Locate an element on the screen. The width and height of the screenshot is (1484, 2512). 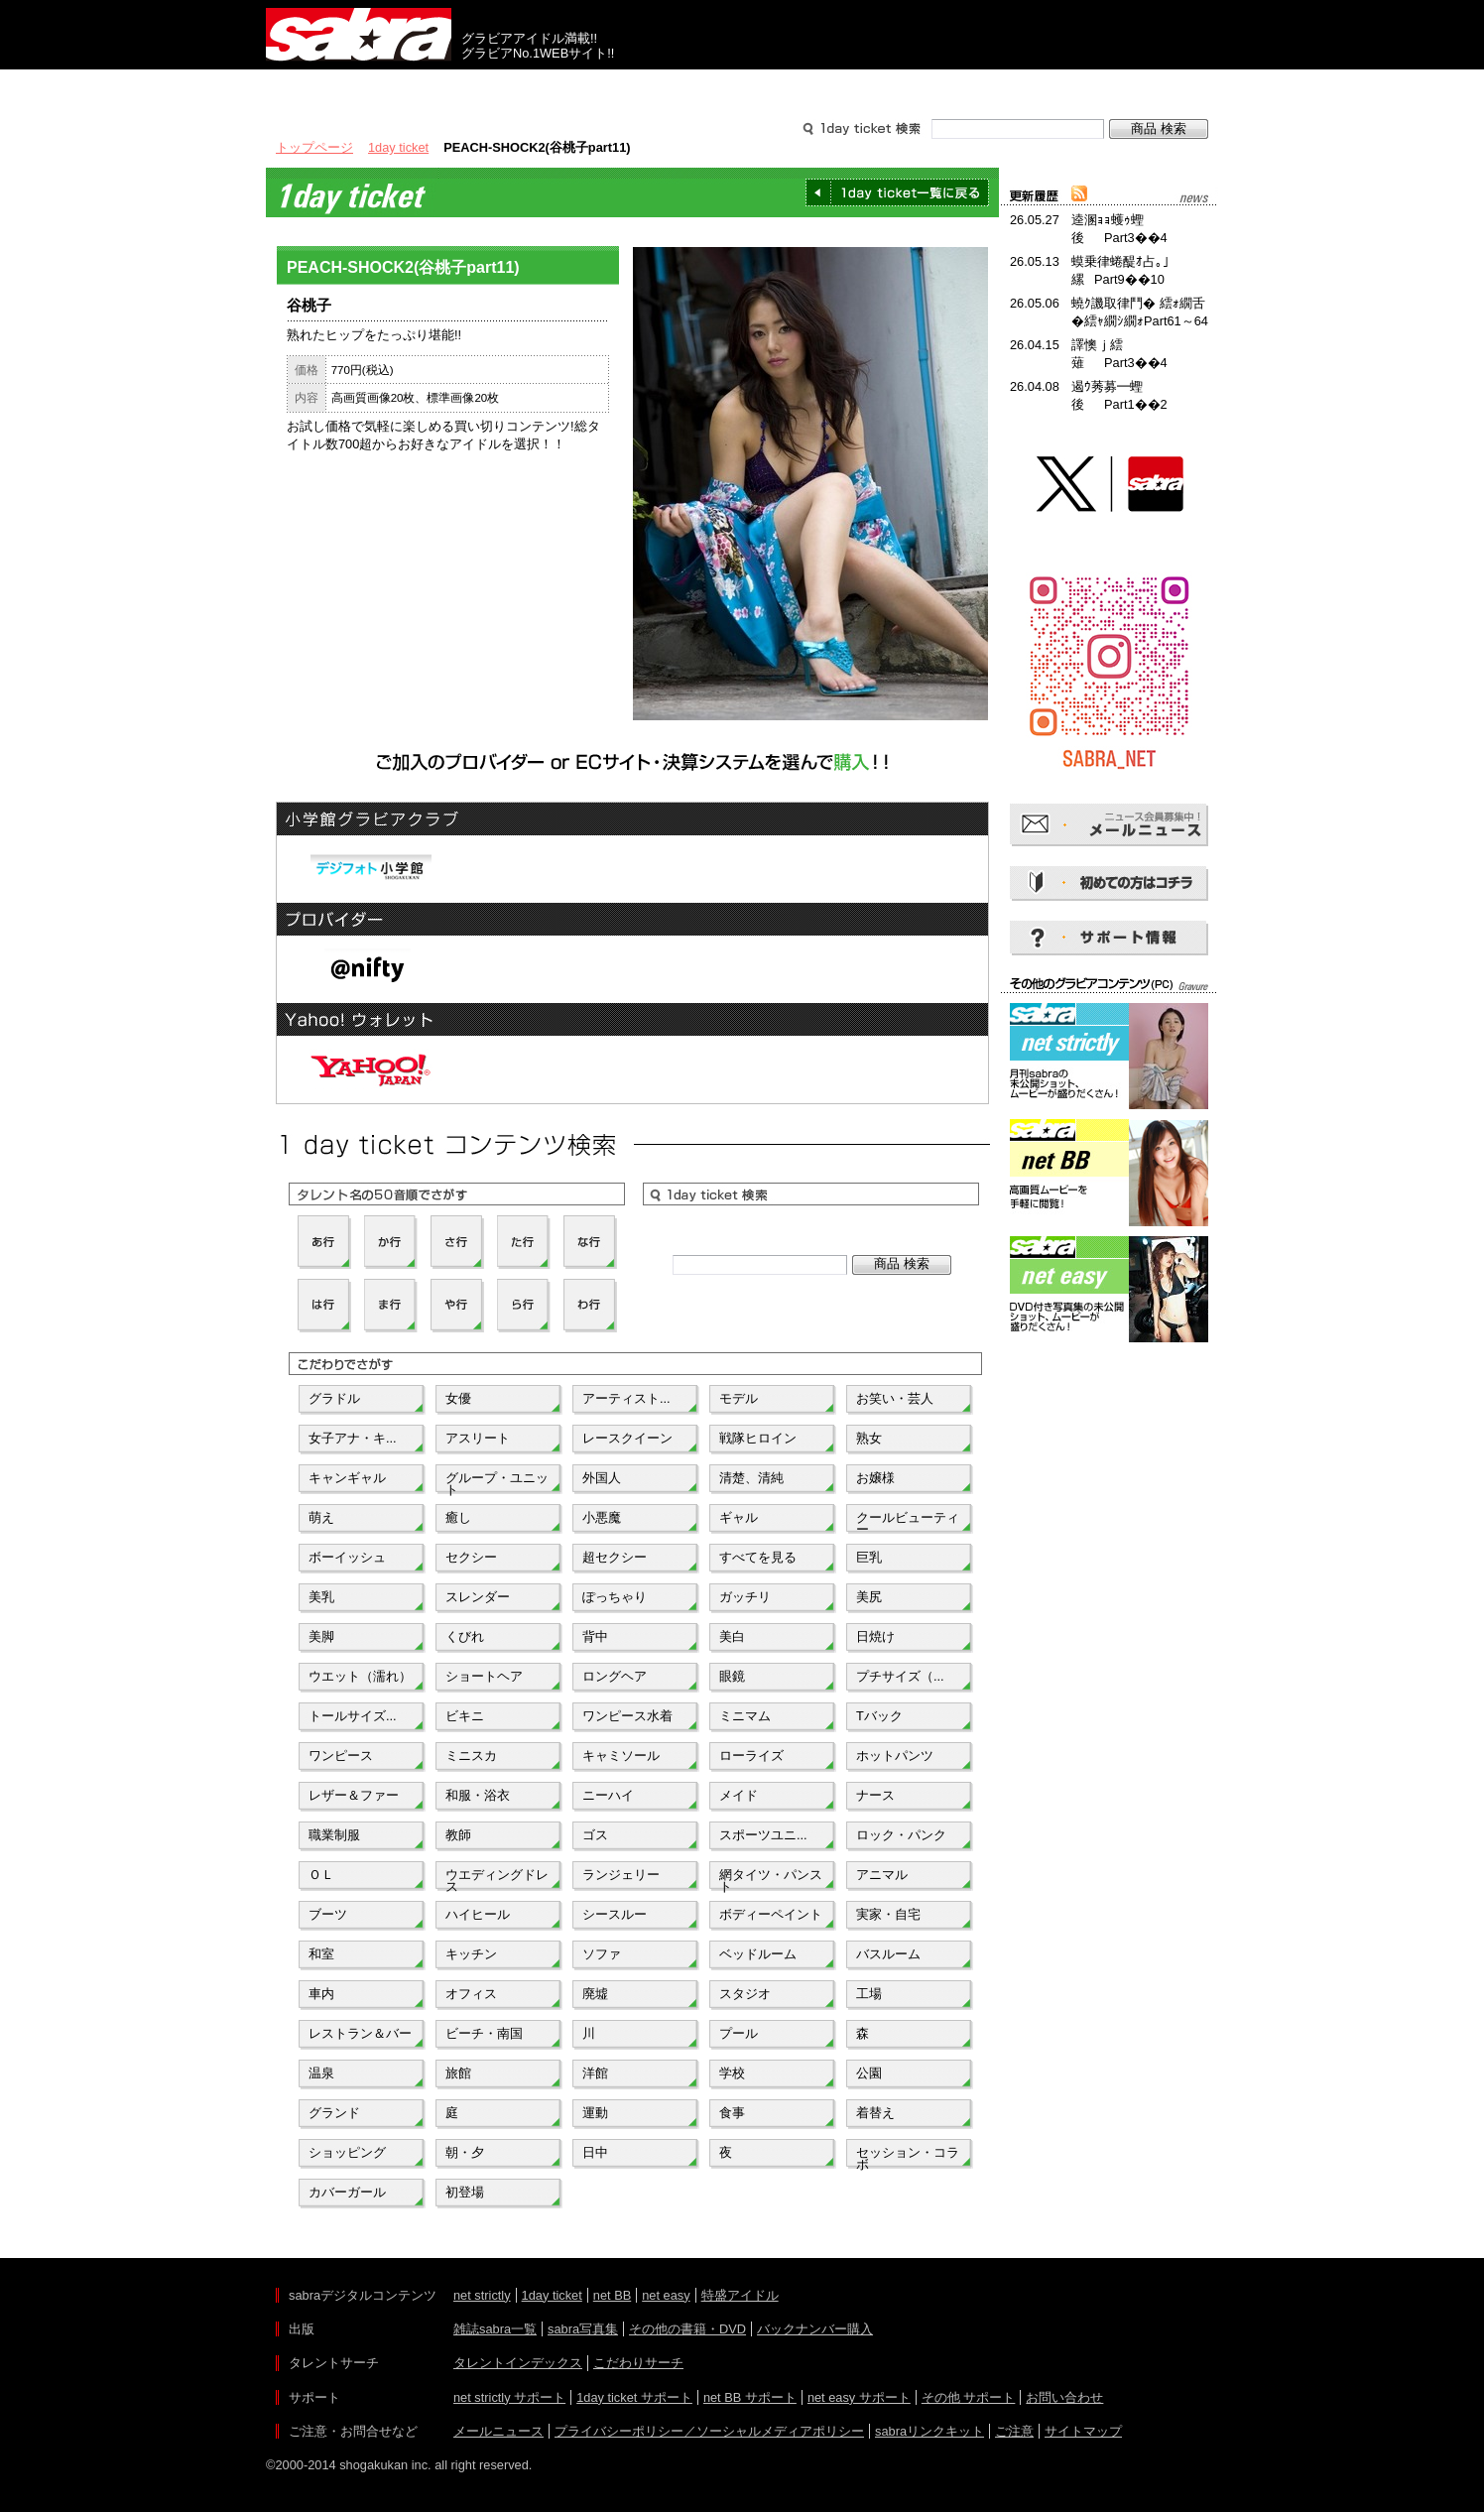
ハイヒール is located at coordinates (477, 1914).